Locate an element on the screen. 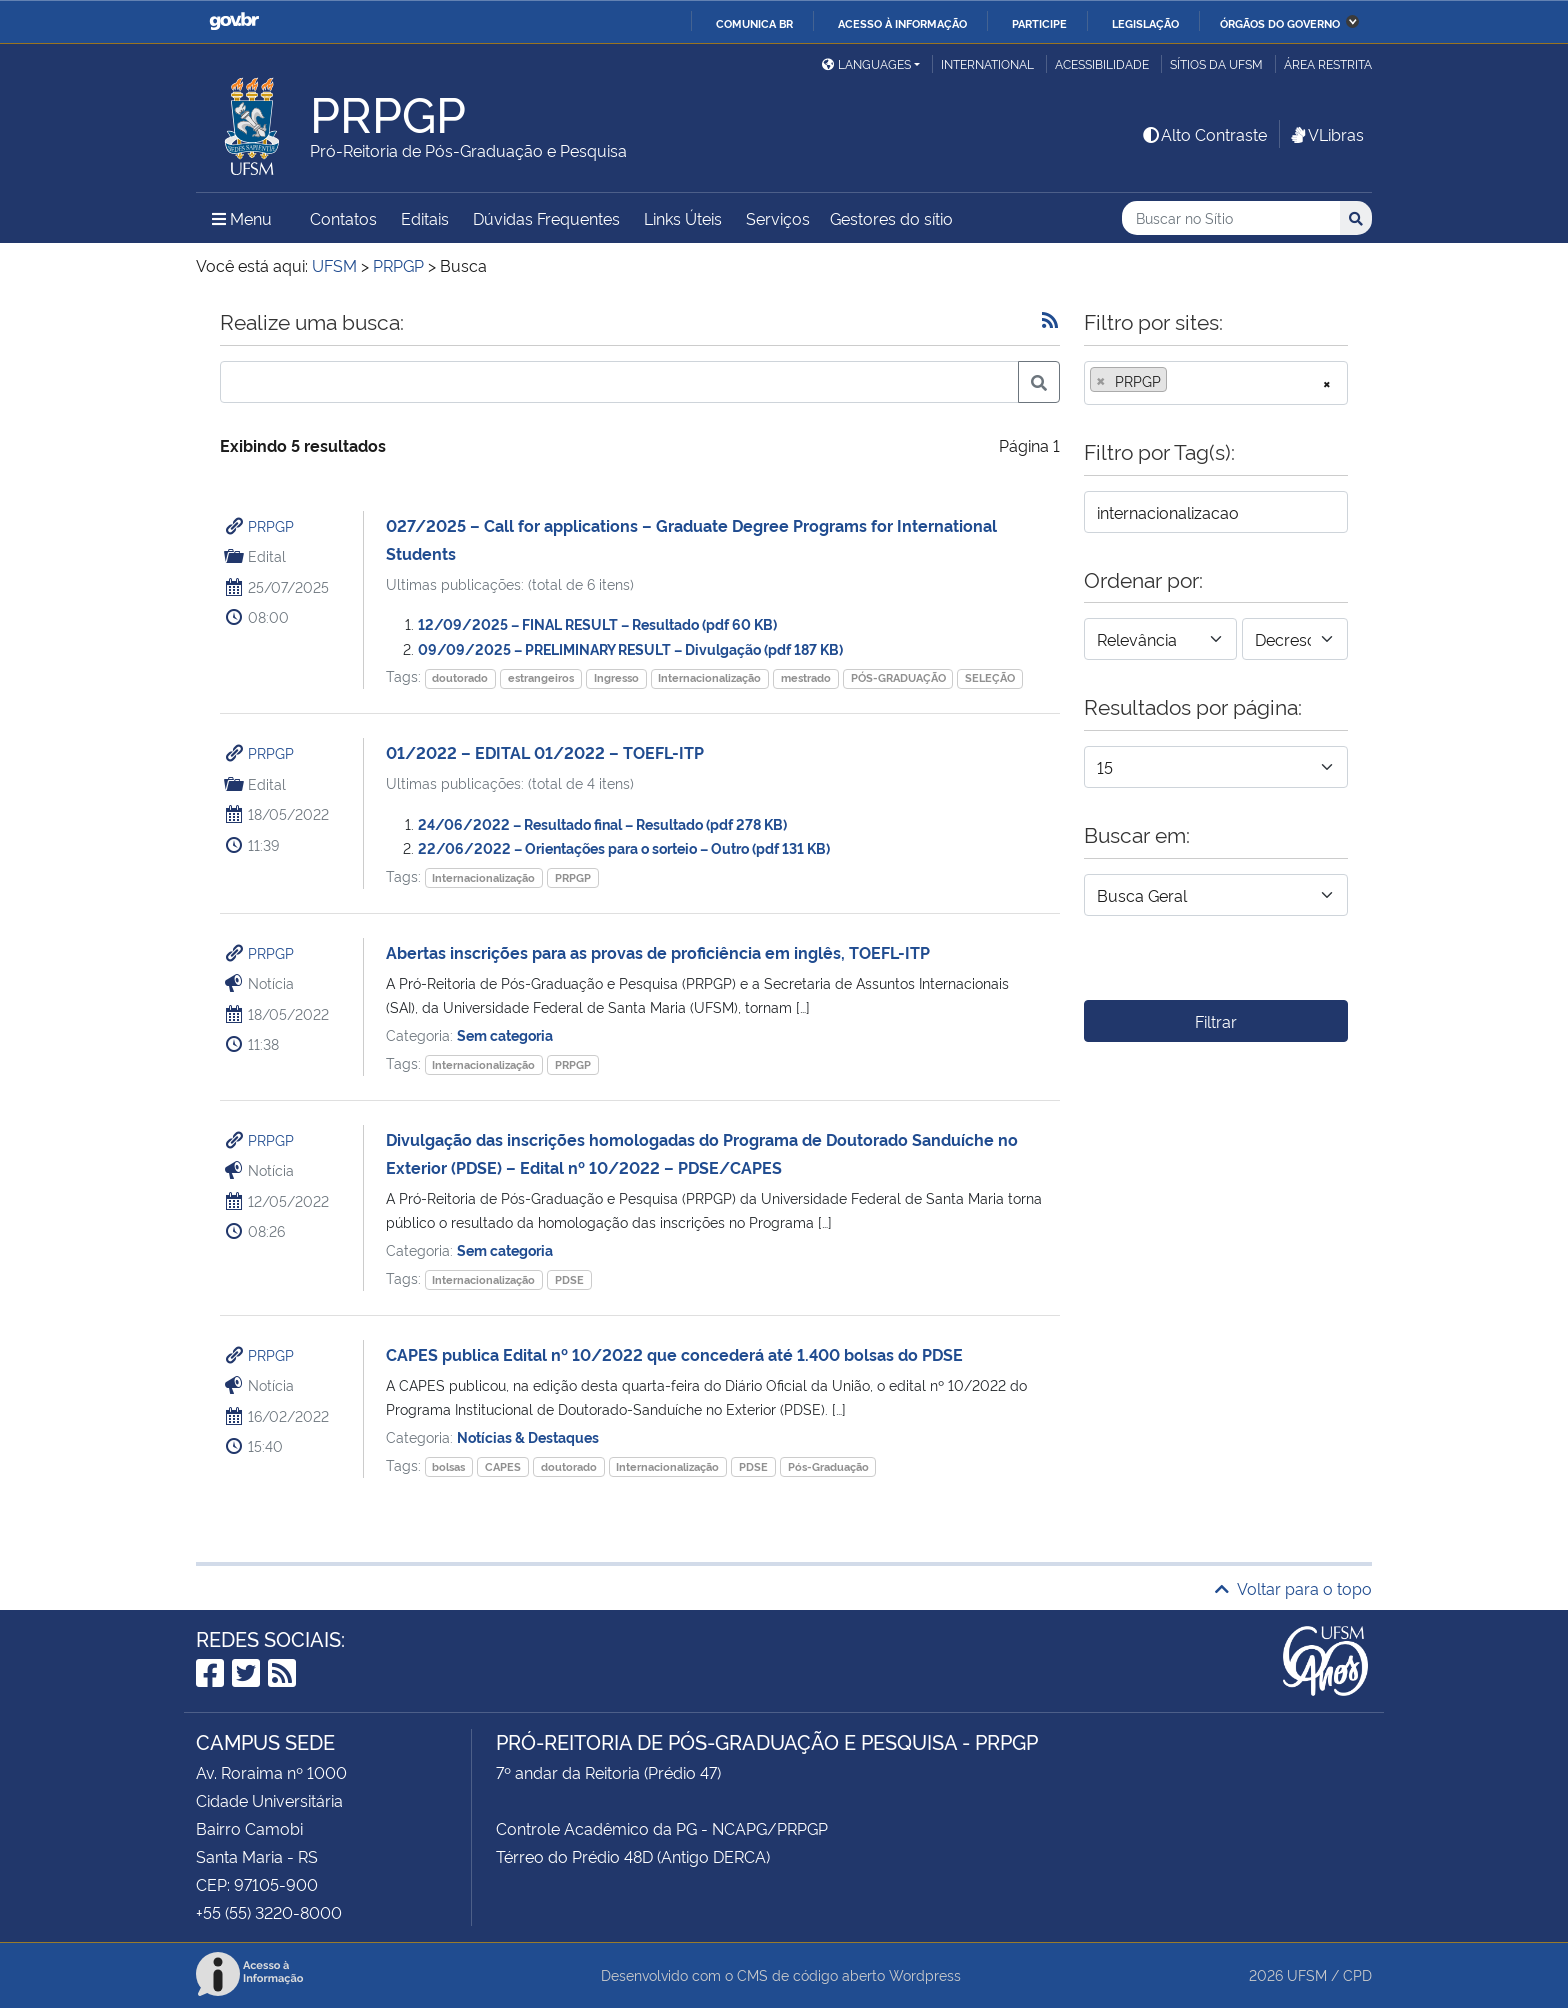  estrangeiros is located at coordinates (541, 677).